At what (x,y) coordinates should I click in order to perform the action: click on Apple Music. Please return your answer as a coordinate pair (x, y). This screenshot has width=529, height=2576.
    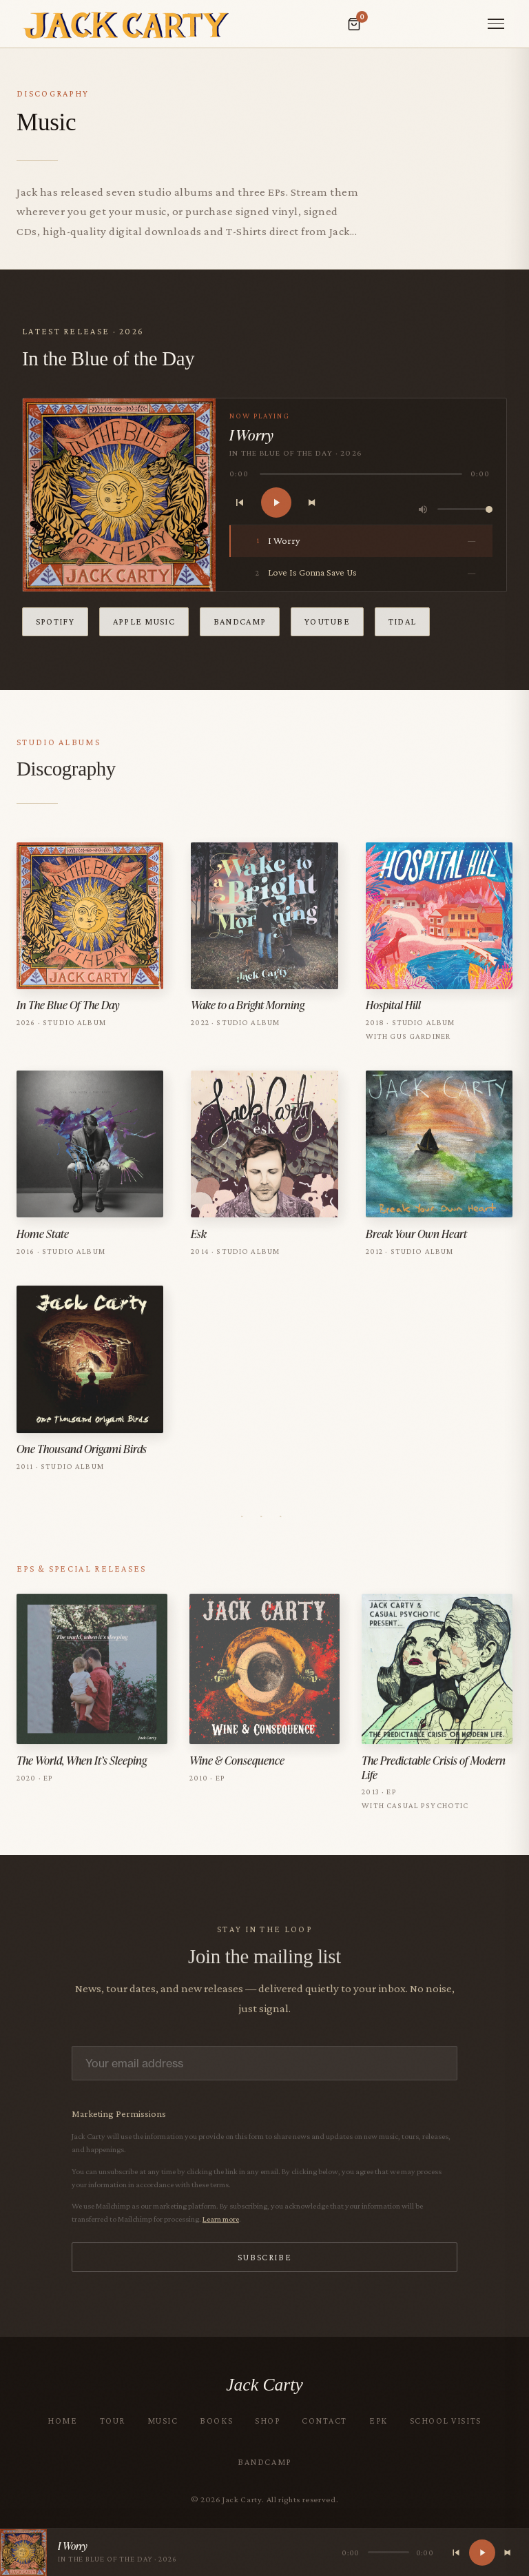
    Looking at the image, I should click on (145, 631).